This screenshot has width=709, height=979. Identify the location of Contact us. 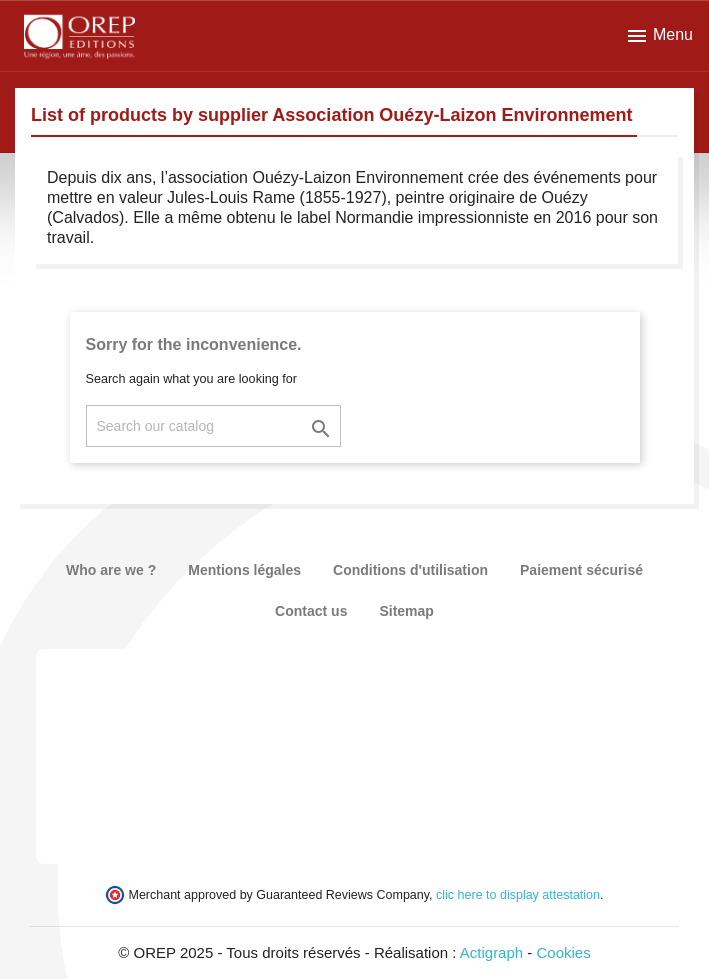
(311, 611).